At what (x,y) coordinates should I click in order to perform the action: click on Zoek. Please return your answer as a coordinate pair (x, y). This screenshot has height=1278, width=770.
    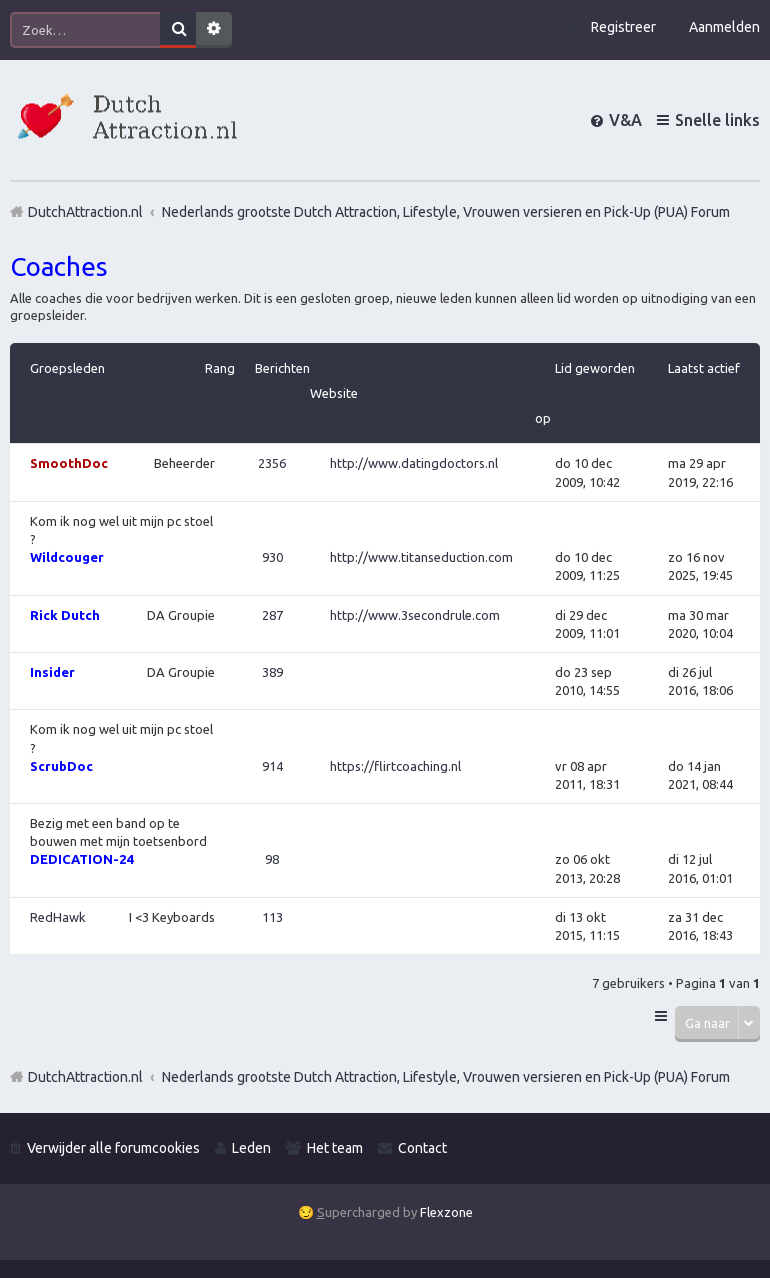
    Looking at the image, I should click on (178, 30).